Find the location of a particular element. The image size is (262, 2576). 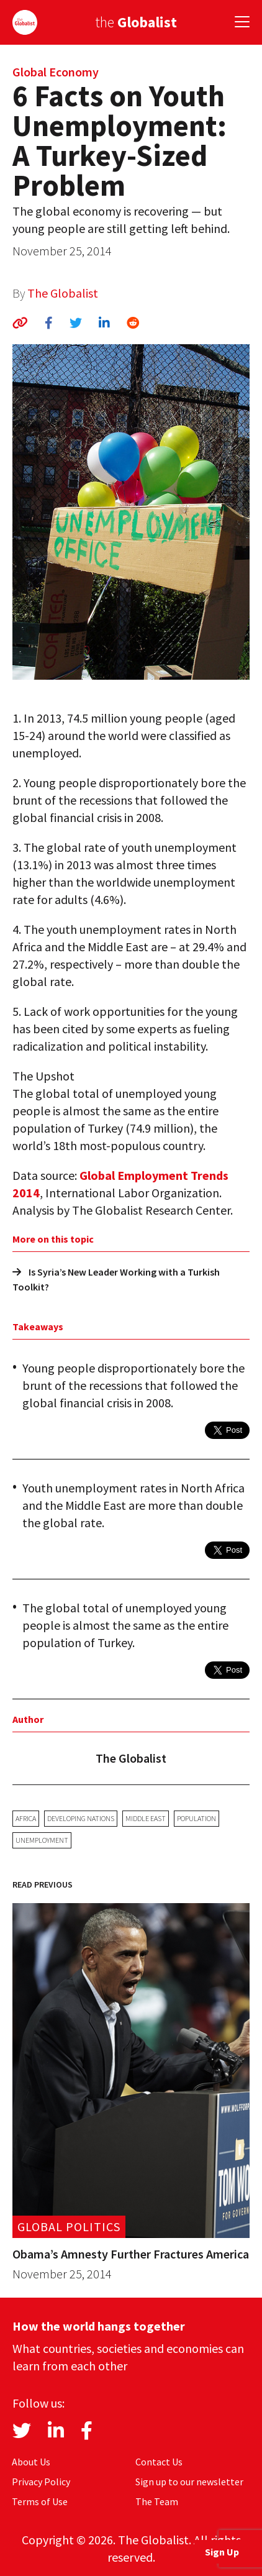

Global Economy is located at coordinates (55, 72).